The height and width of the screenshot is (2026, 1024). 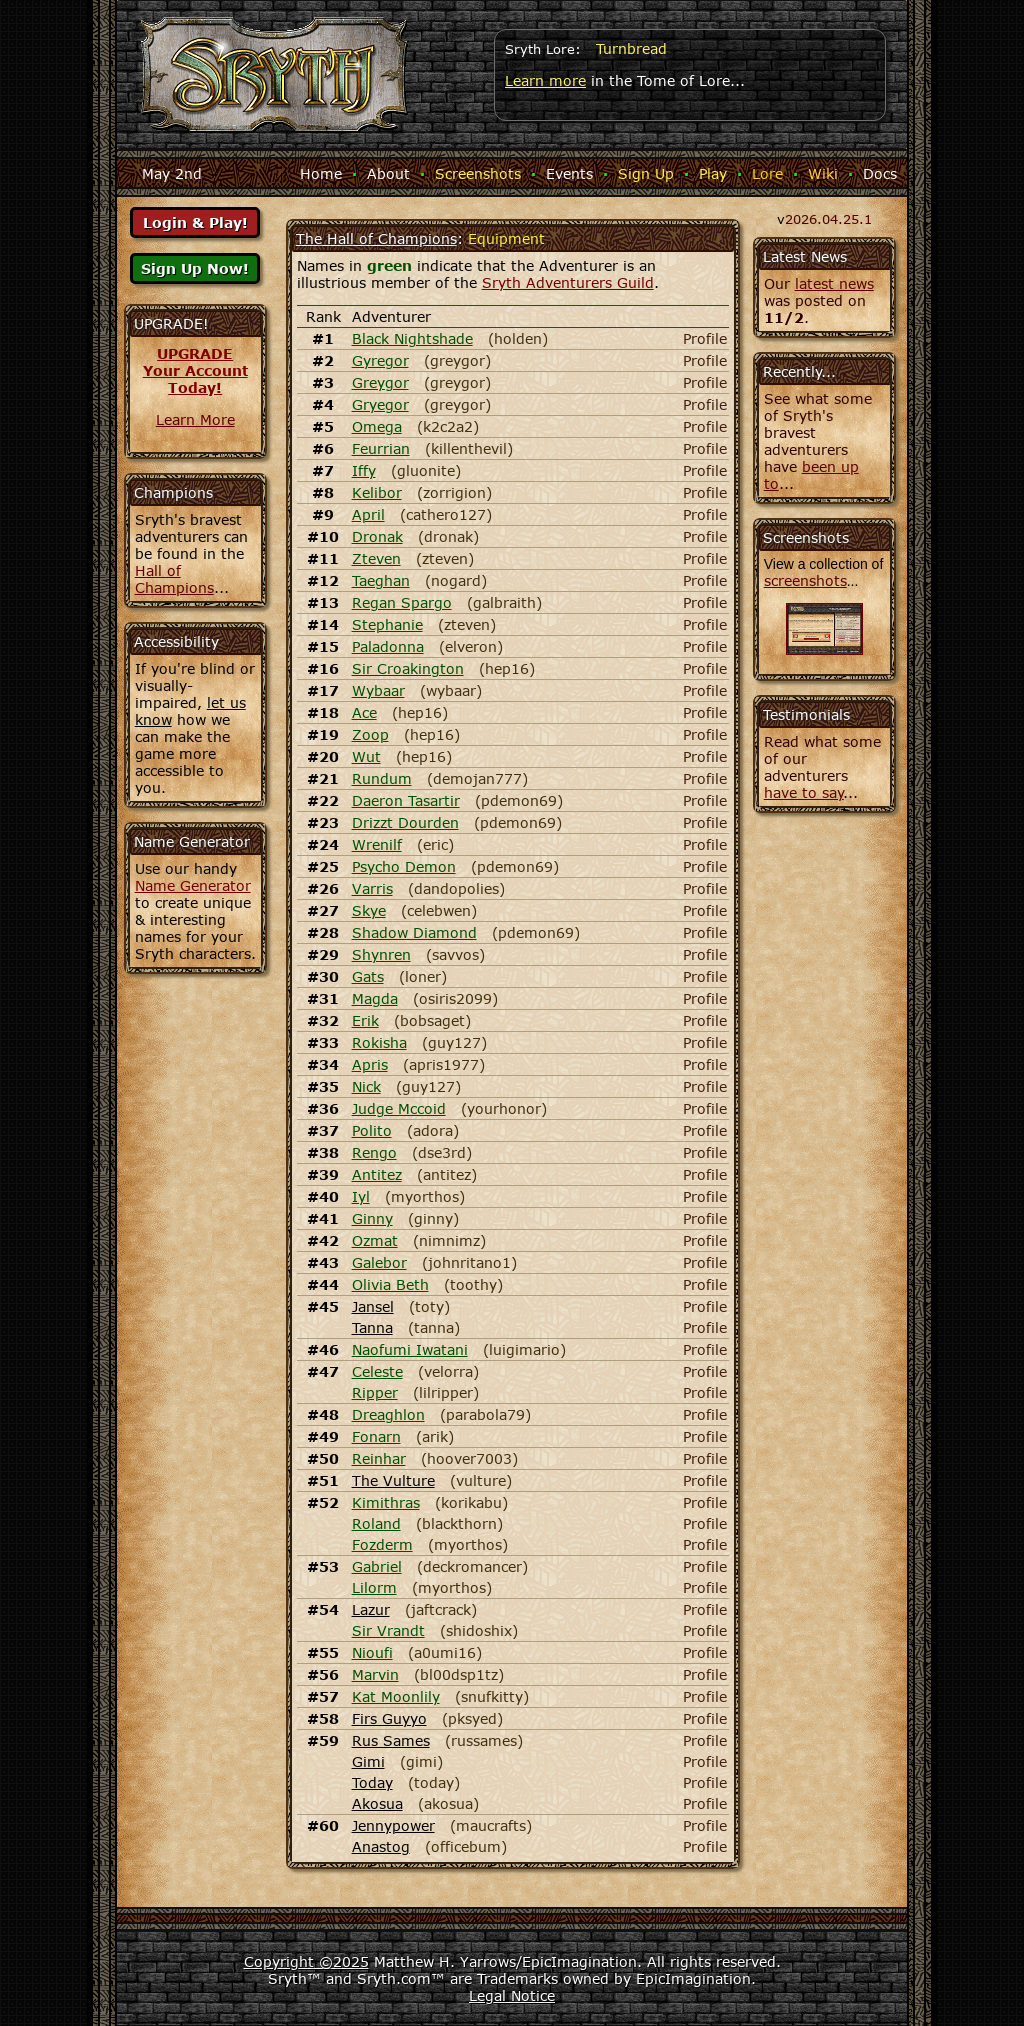 What do you see at coordinates (568, 282) in the screenshot?
I see `Sryth Adventurers Guild` at bounding box center [568, 282].